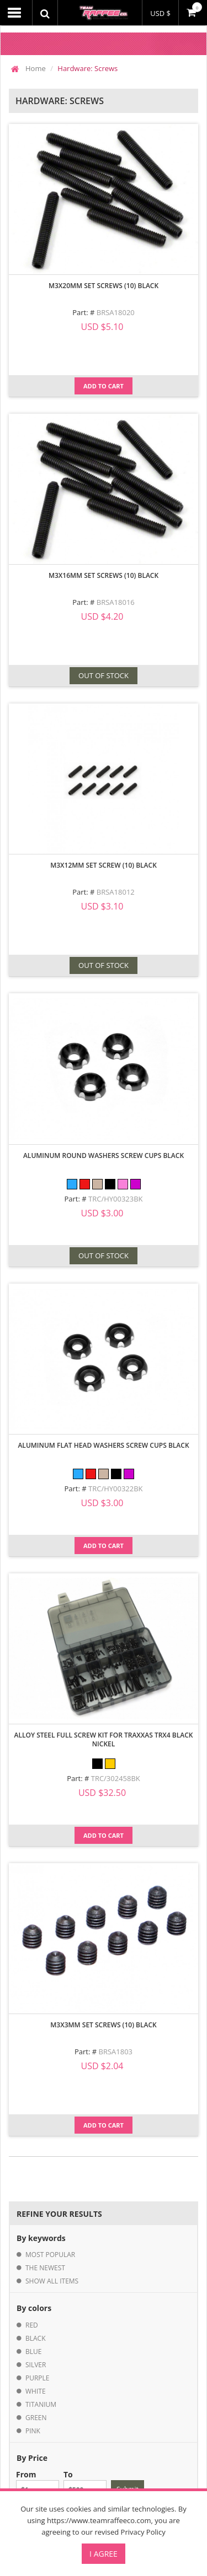 This screenshot has width=207, height=2576. Describe the element at coordinates (35, 68) in the screenshot. I see `Home` at that location.